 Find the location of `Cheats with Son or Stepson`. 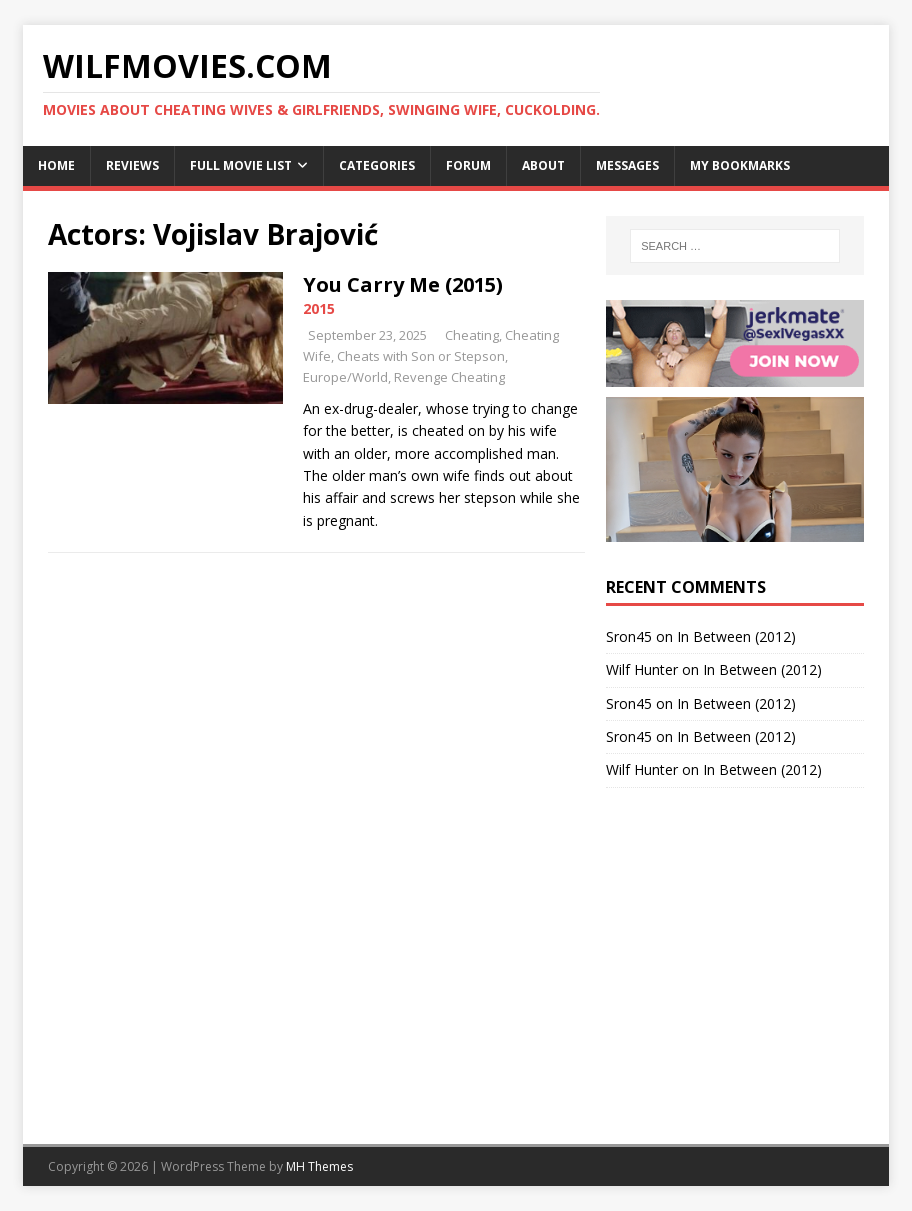

Cheats with Son or Stepson is located at coordinates (421, 356).